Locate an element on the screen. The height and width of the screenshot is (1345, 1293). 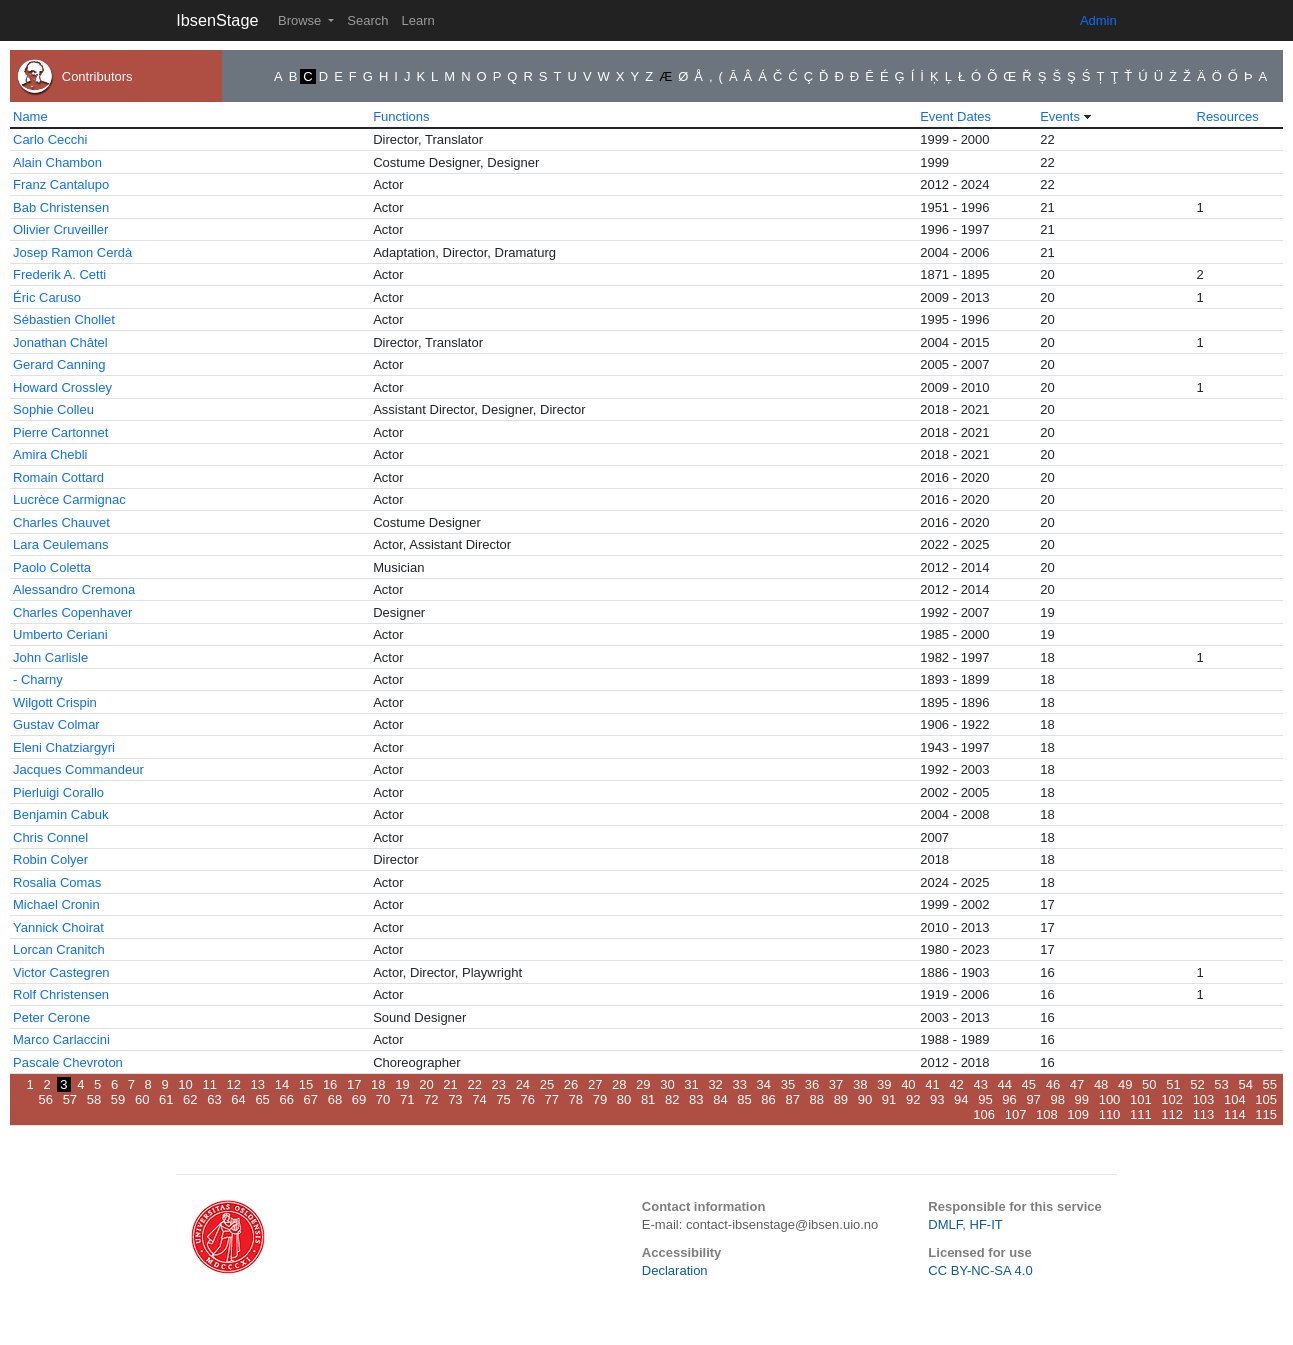
Pierre Cartonnet is located at coordinates (60, 432).